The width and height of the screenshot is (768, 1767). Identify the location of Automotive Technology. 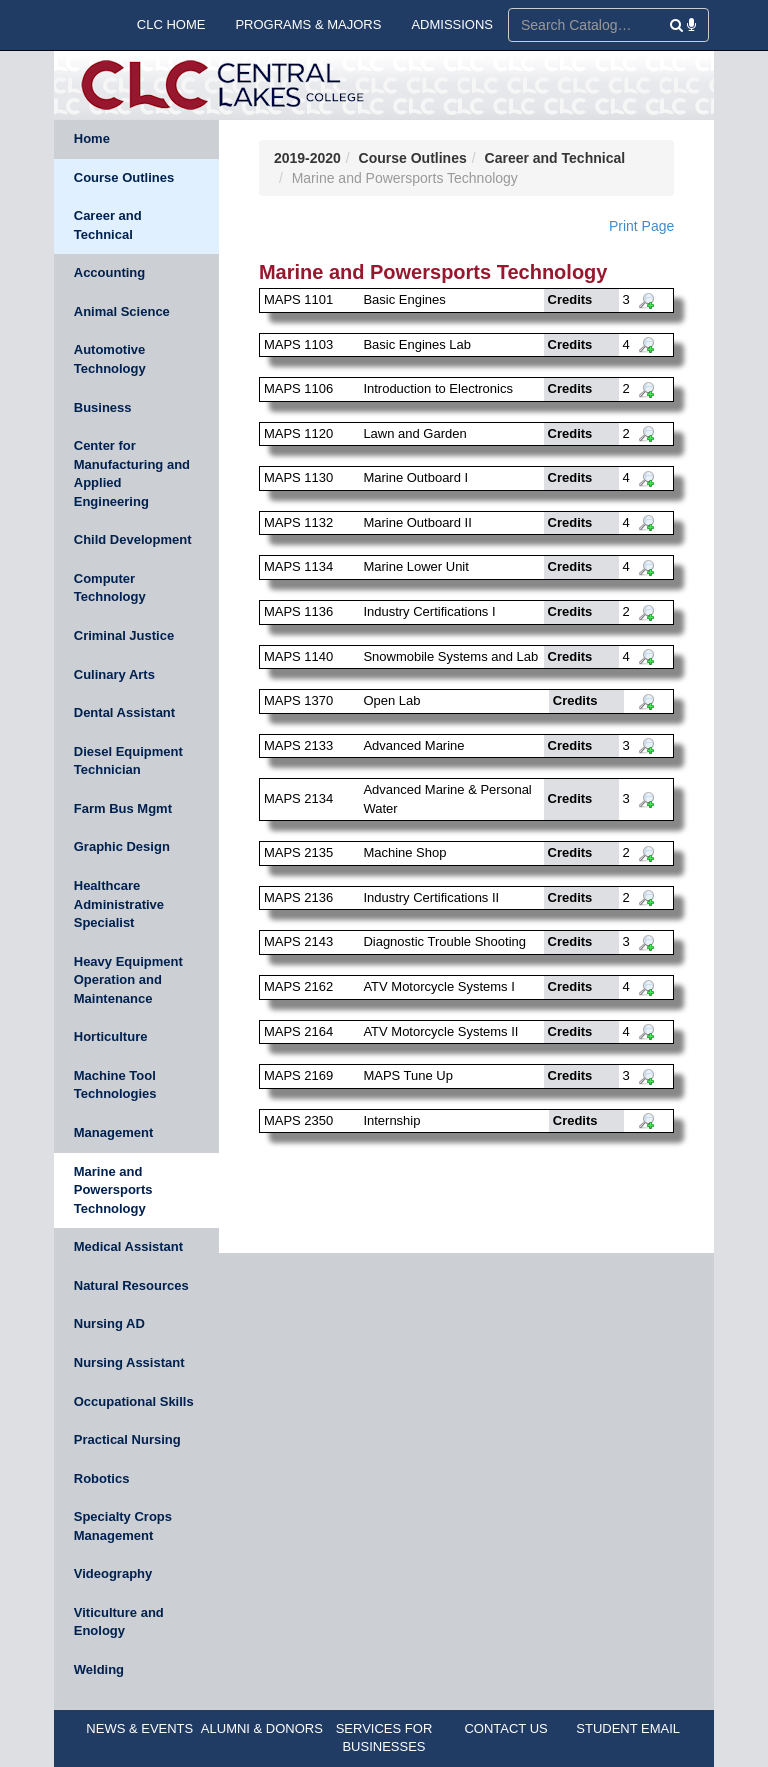
(110, 359).